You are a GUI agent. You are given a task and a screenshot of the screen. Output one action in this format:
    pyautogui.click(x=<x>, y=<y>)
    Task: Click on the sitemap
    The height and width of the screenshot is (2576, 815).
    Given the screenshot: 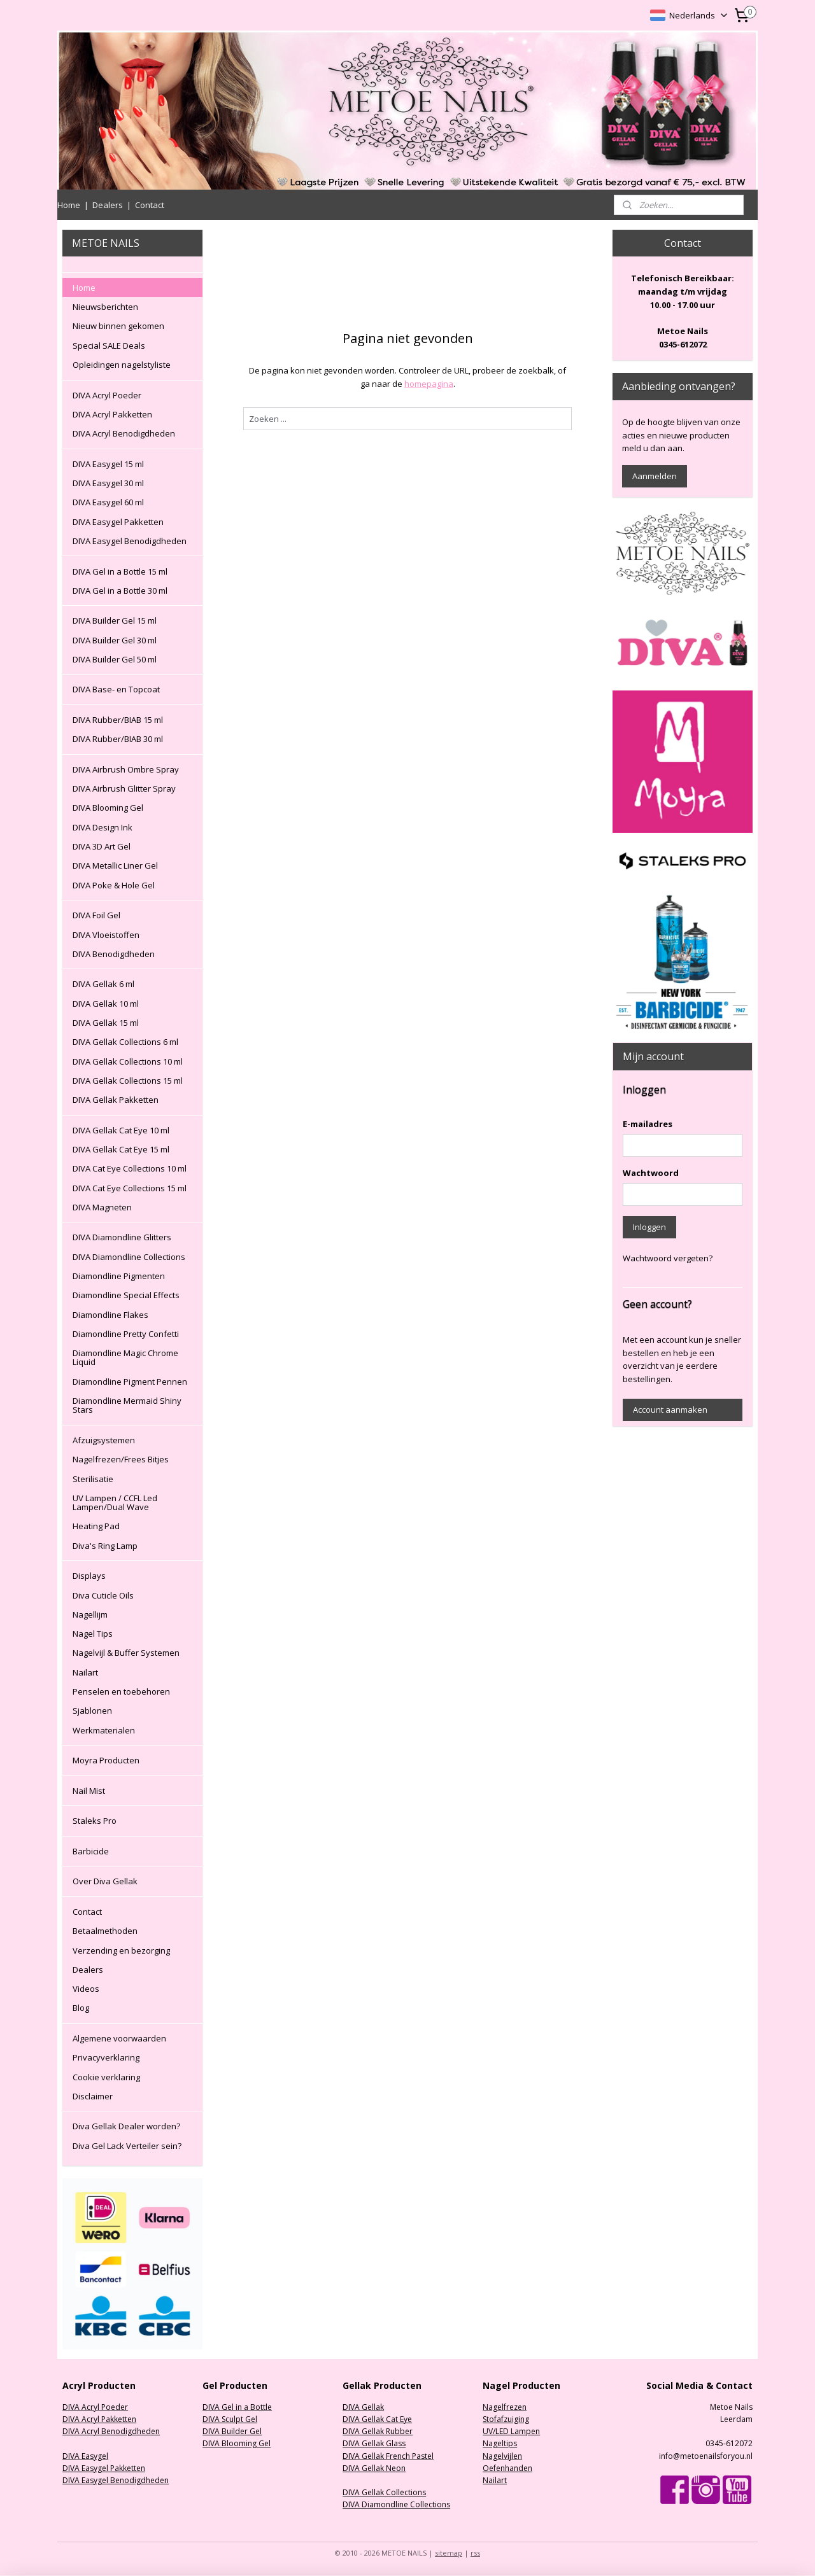 What is the action you would take?
    pyautogui.click(x=448, y=2553)
    